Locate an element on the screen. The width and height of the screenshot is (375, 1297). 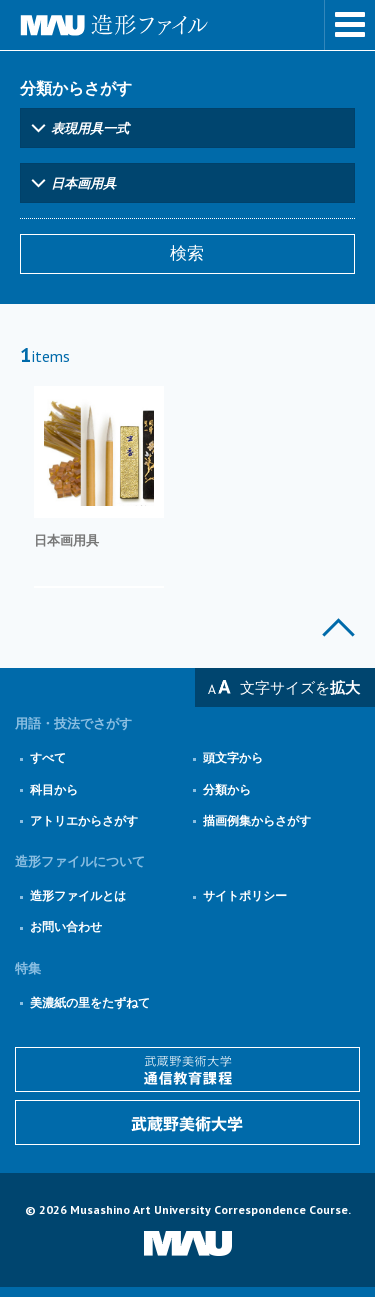
美濃紙の里をたずねて is located at coordinates (90, 1002).